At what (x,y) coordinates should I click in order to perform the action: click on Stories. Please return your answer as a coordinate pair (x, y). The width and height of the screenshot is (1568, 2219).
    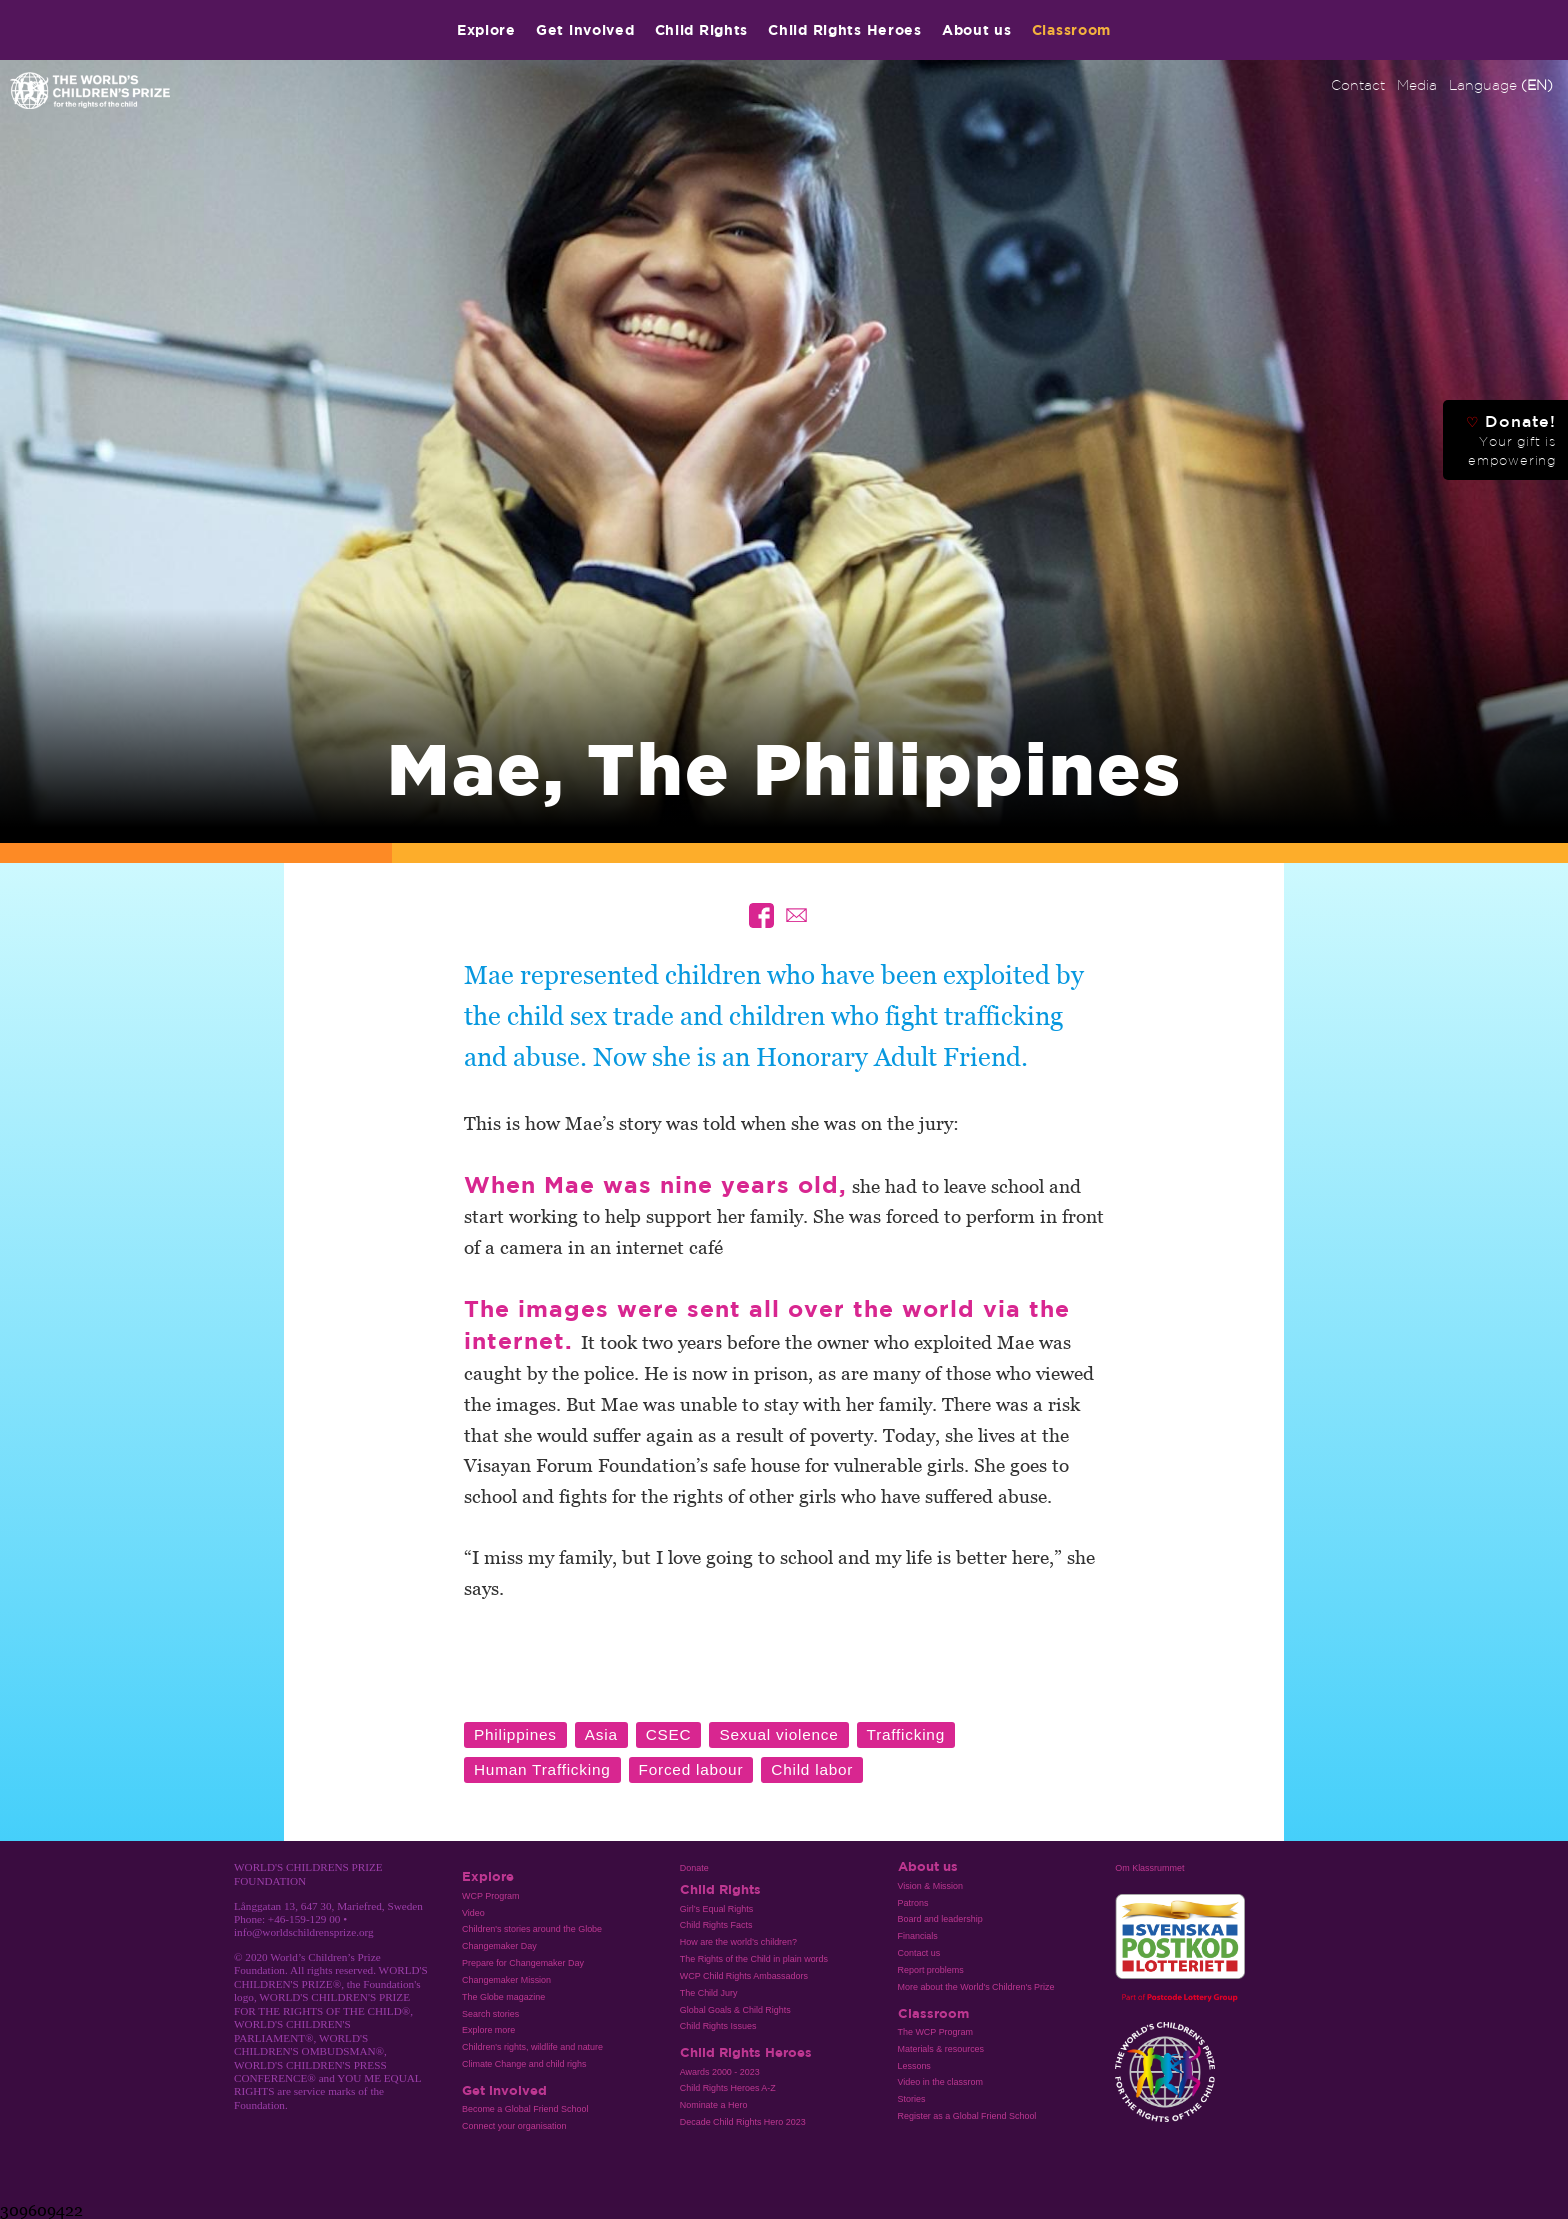
    Looking at the image, I should click on (912, 2099).